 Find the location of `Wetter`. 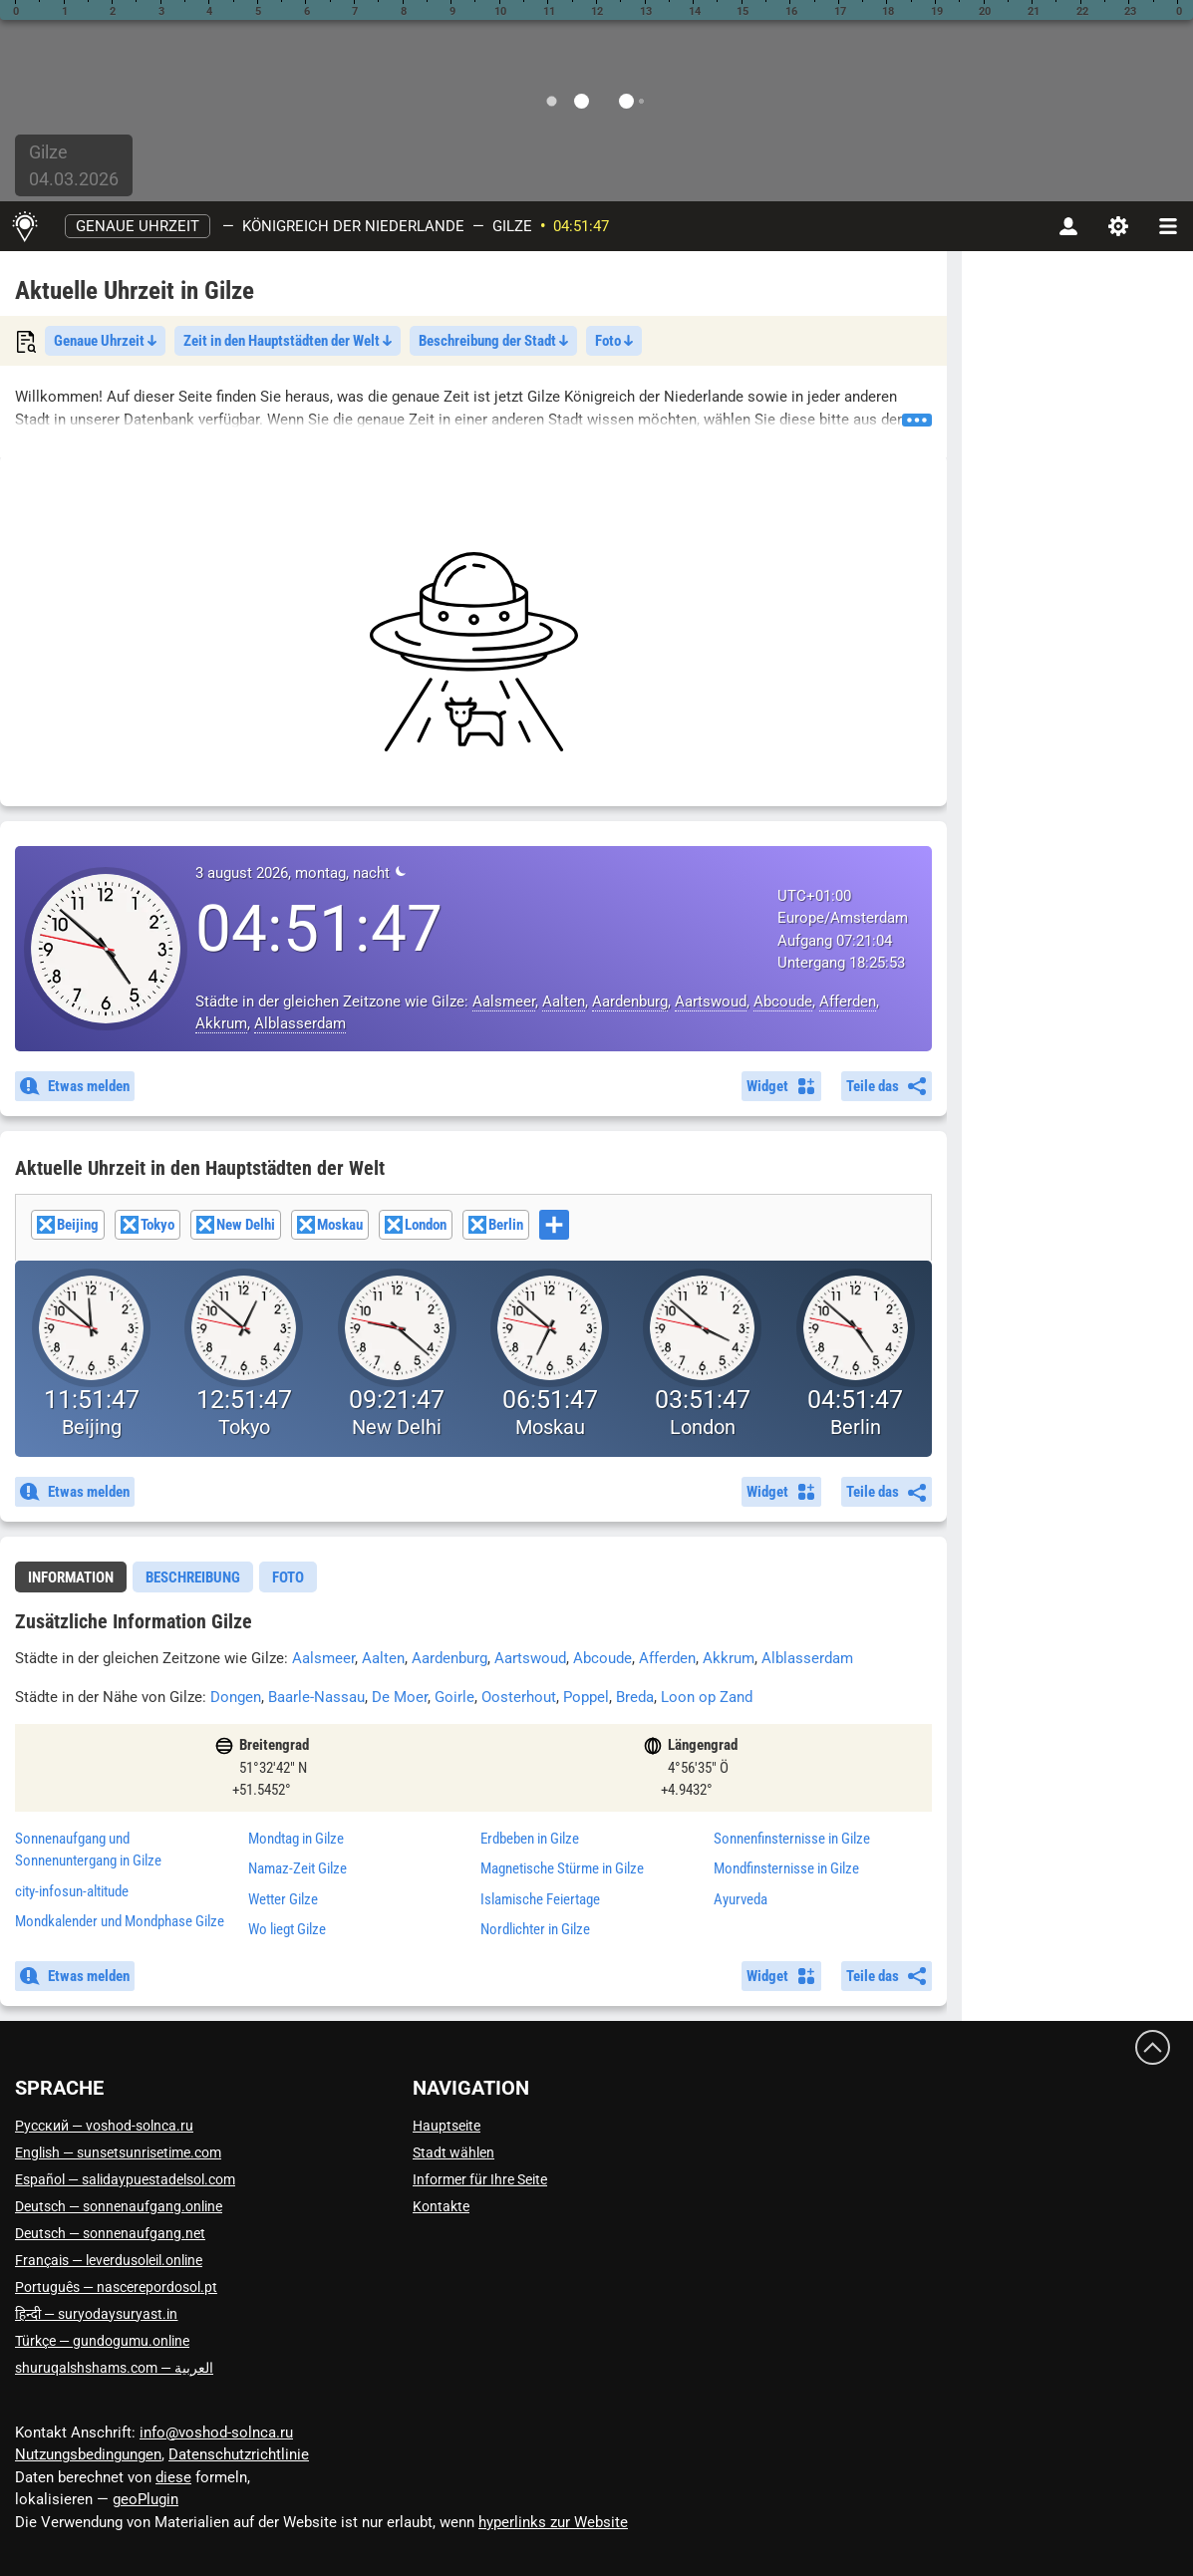

Wetter is located at coordinates (283, 1899).